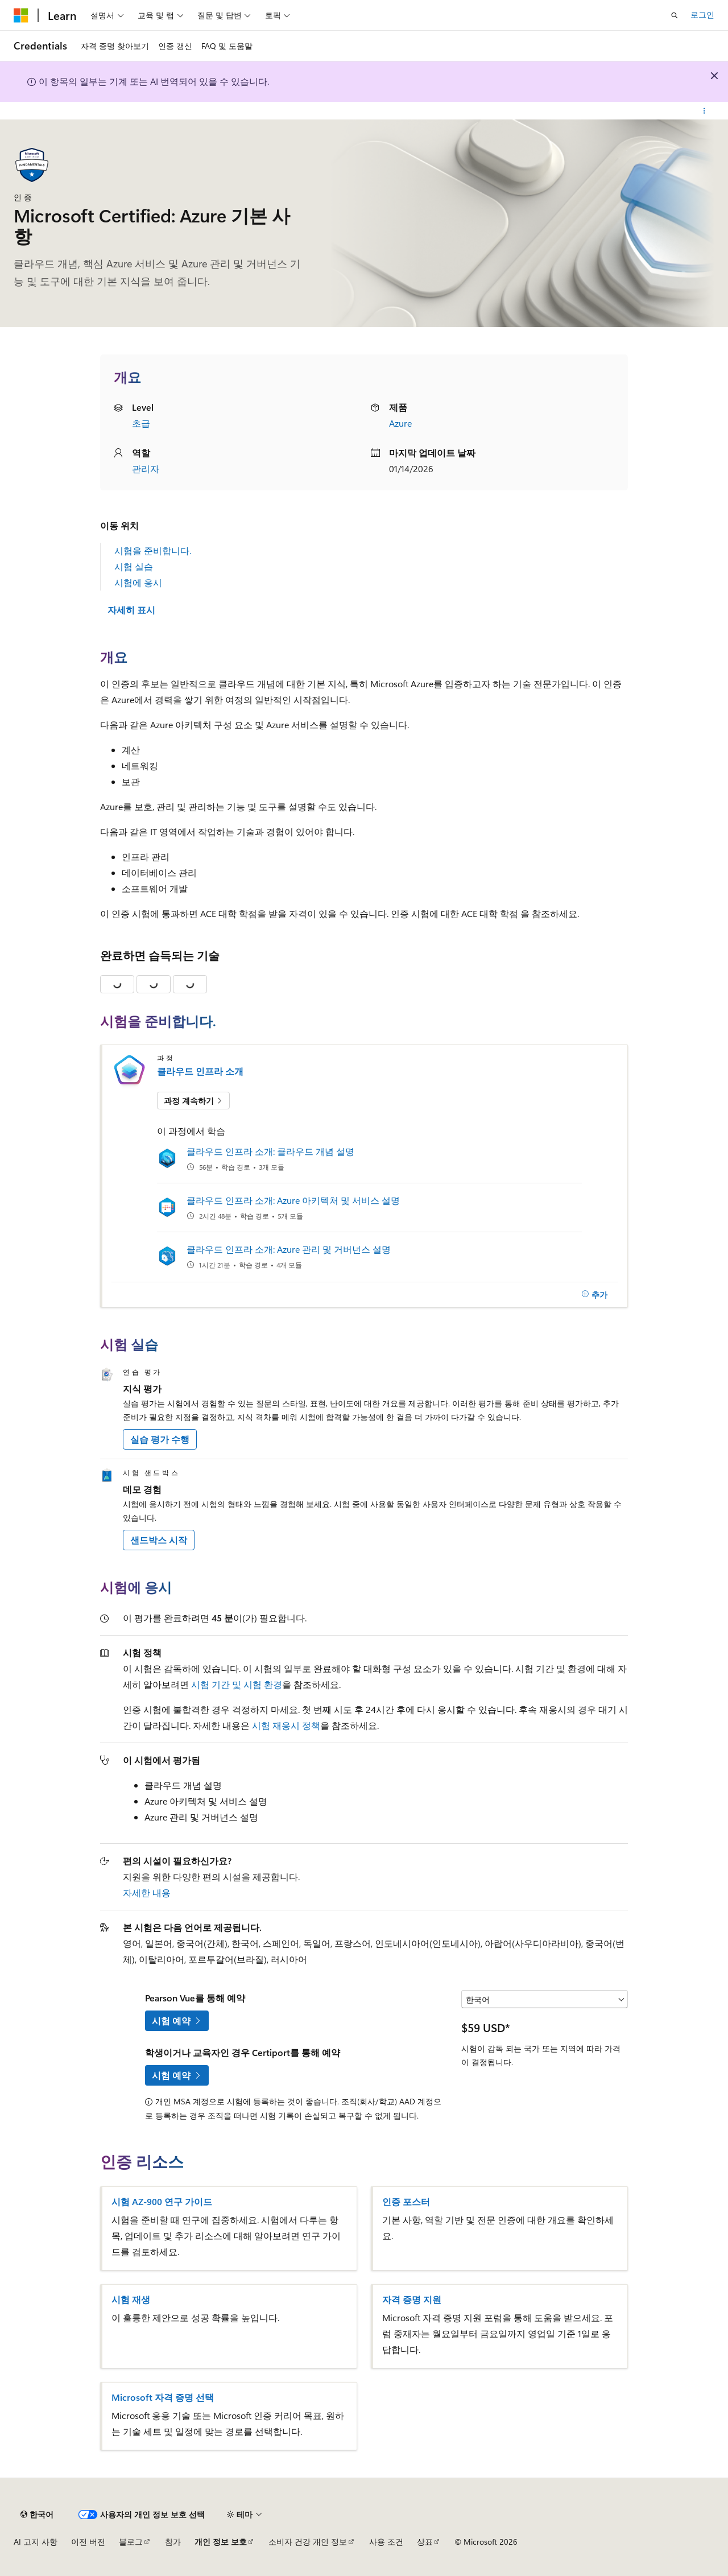 The height and width of the screenshot is (2576, 728). I want to click on 이전 버전, so click(88, 2541).